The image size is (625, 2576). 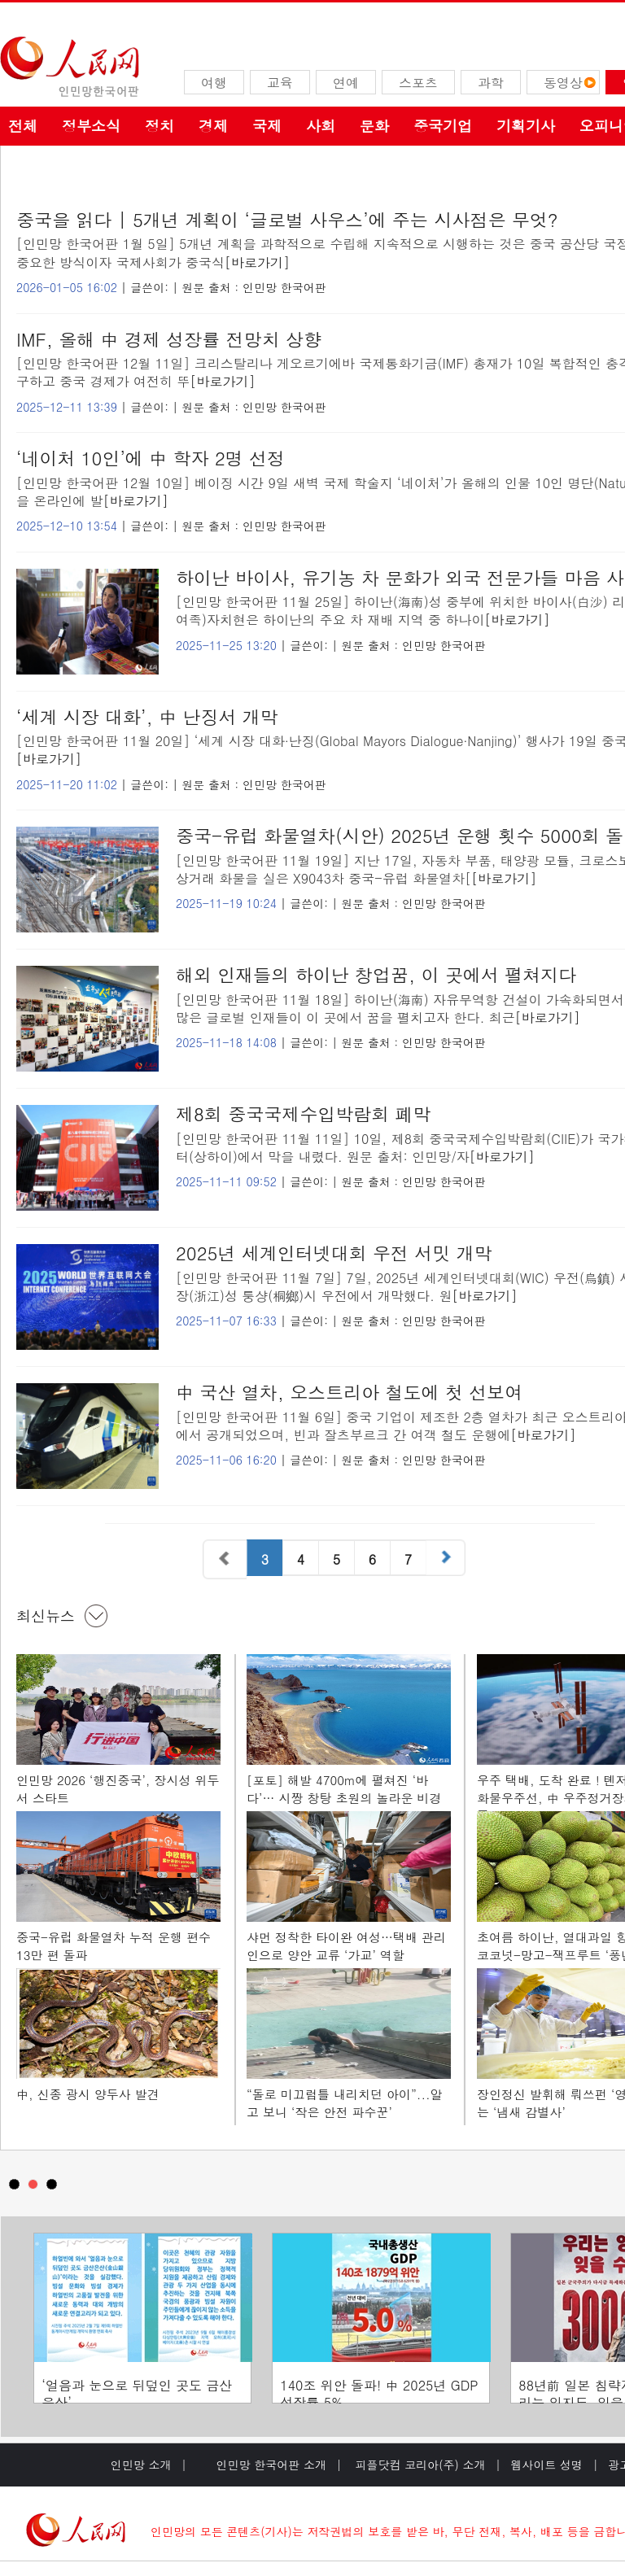 What do you see at coordinates (91, 126) in the screenshot?
I see `정부소식` at bounding box center [91, 126].